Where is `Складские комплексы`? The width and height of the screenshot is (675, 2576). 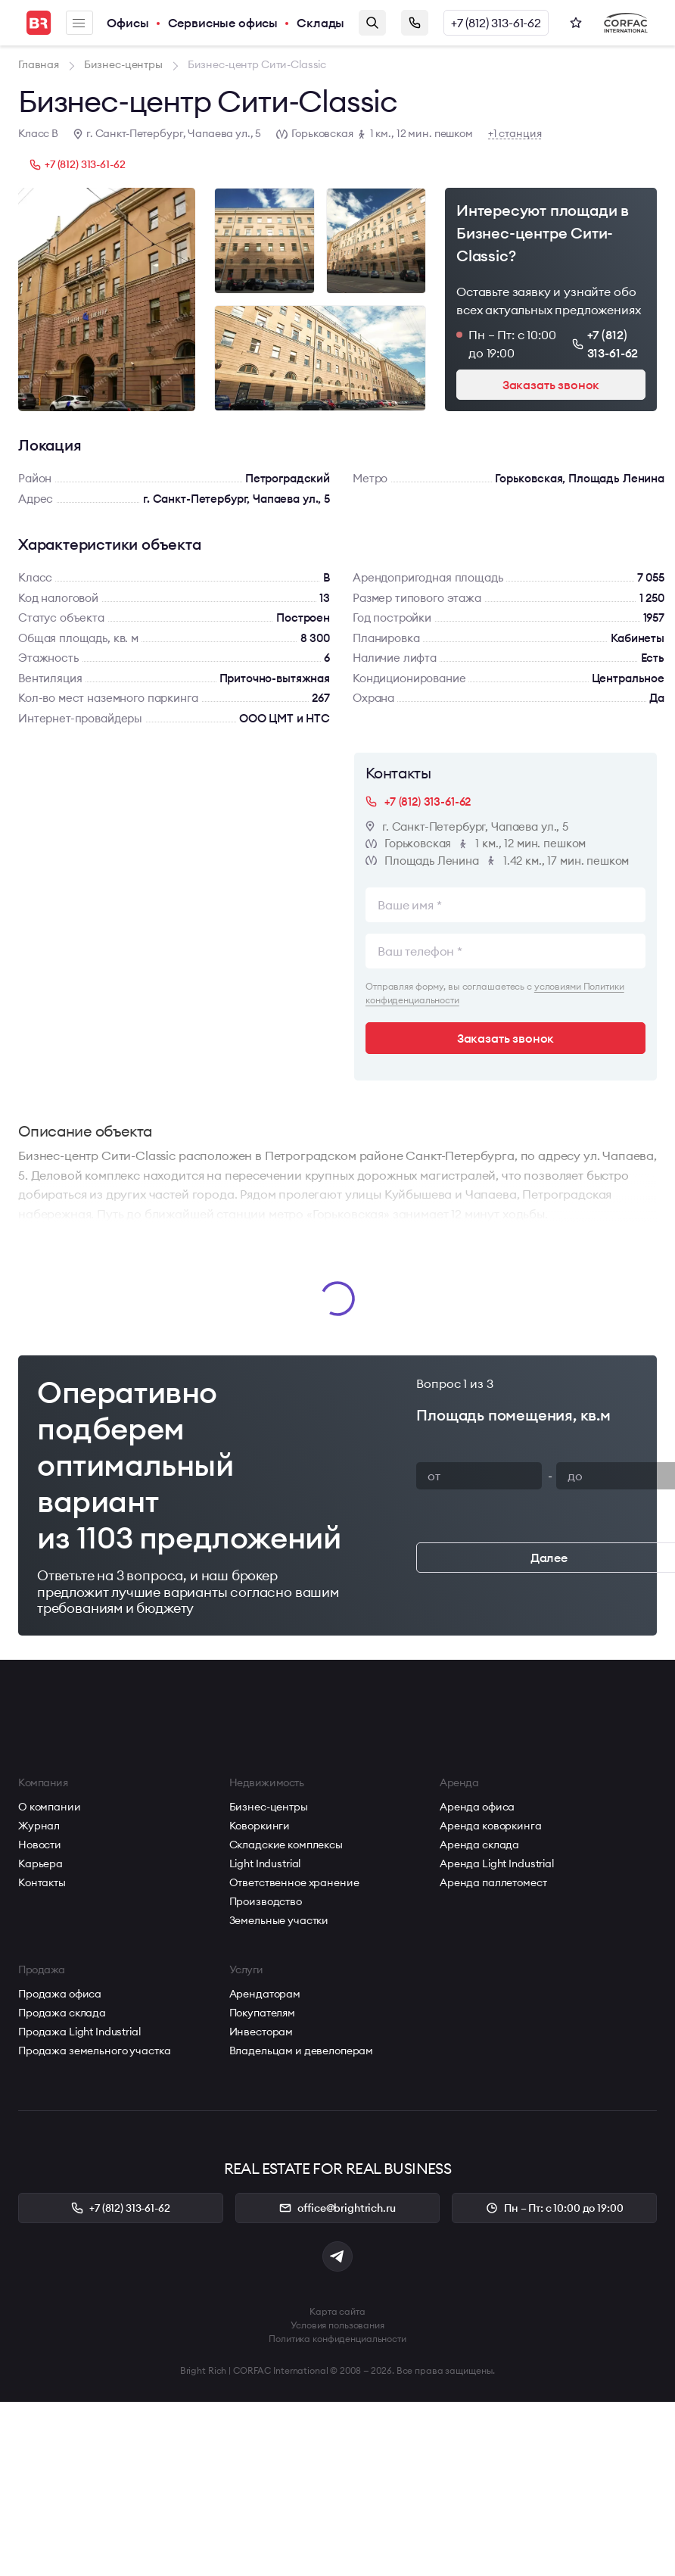
Складские комплексы is located at coordinates (286, 1844).